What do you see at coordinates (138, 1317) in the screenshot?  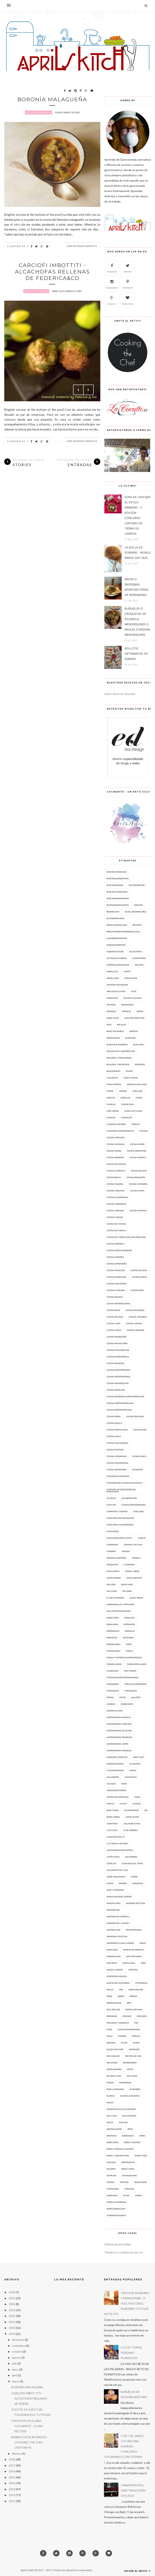 I see `Cocina Japonesa` at bounding box center [138, 1317].